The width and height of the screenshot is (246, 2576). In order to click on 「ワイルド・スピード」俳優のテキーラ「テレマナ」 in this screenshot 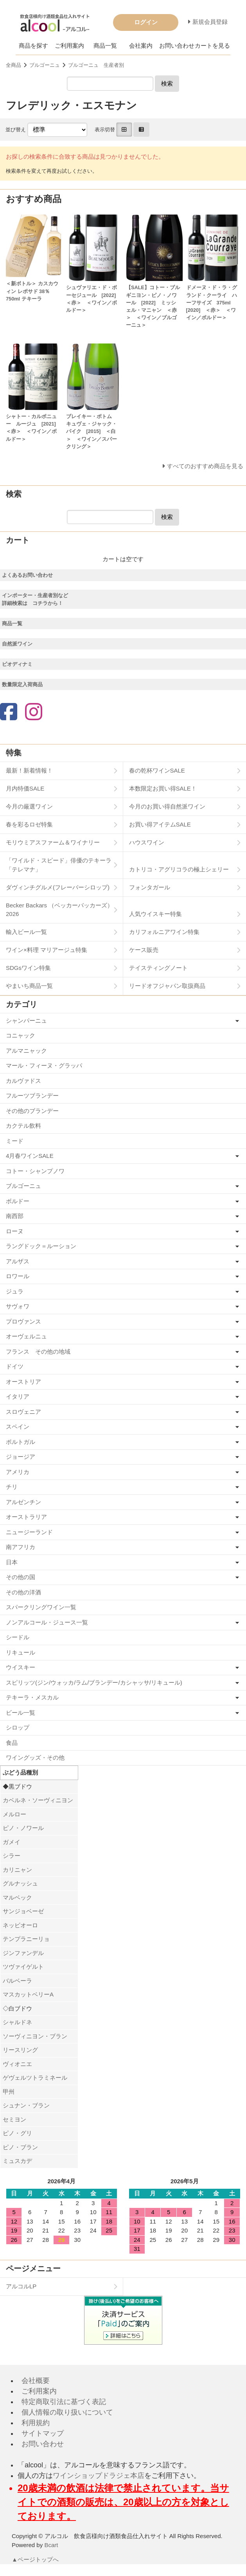, I will do `click(58, 865)`.